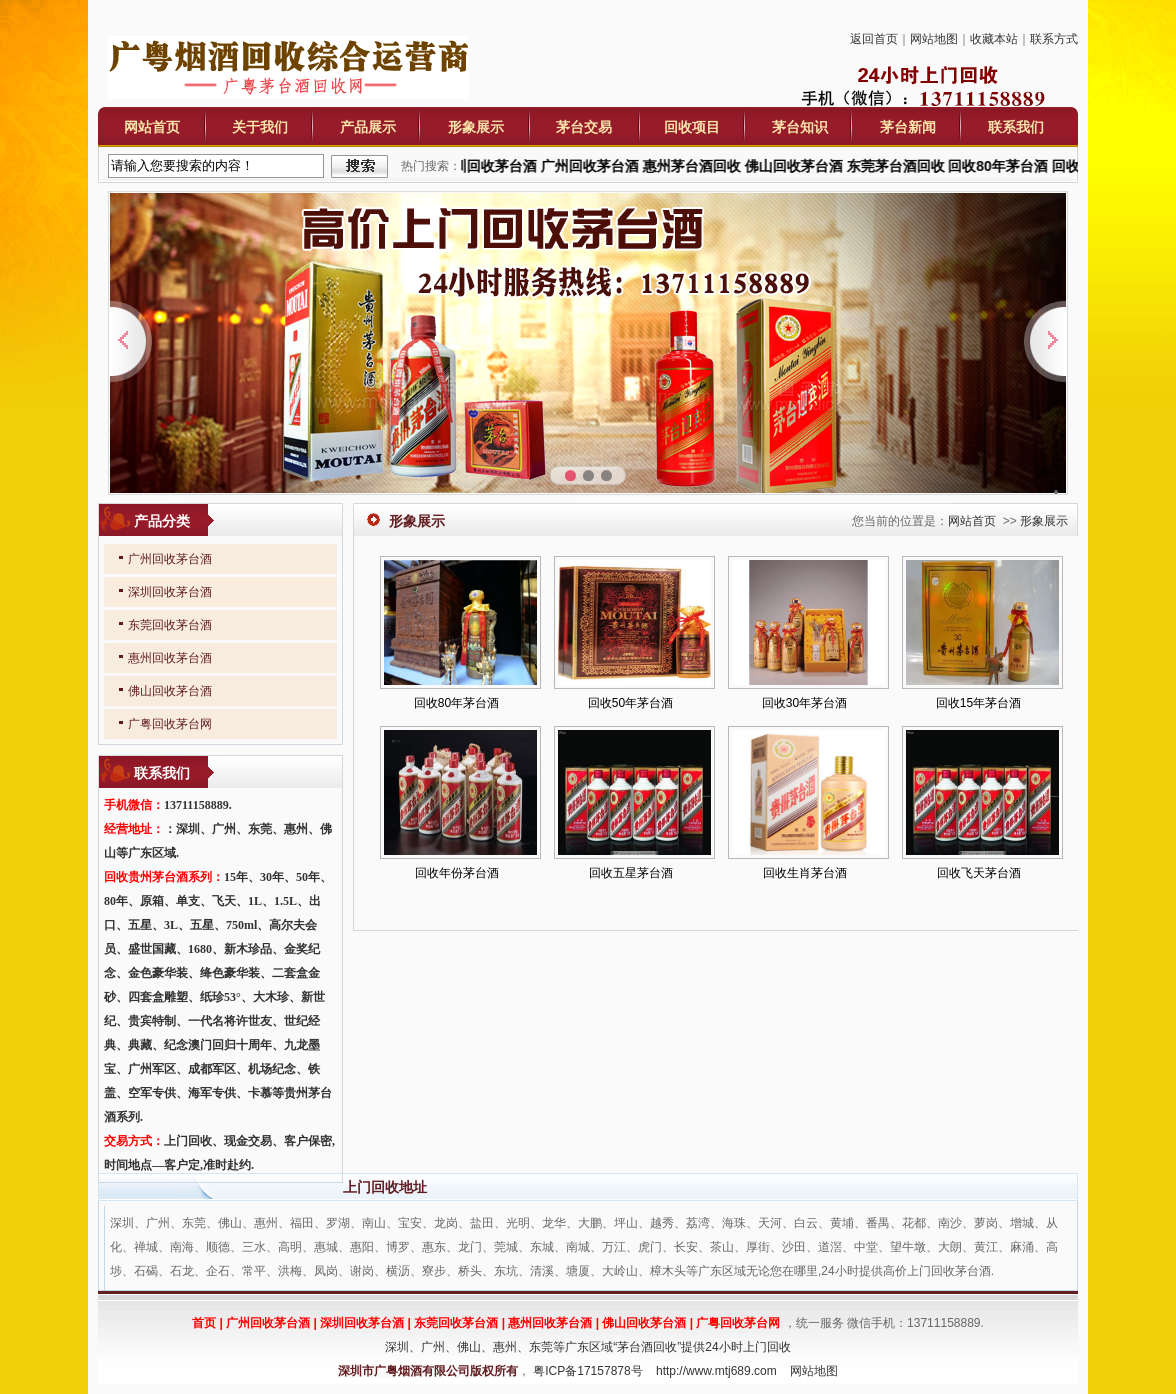  What do you see at coordinates (692, 127) in the screenshot?
I see `回收项目` at bounding box center [692, 127].